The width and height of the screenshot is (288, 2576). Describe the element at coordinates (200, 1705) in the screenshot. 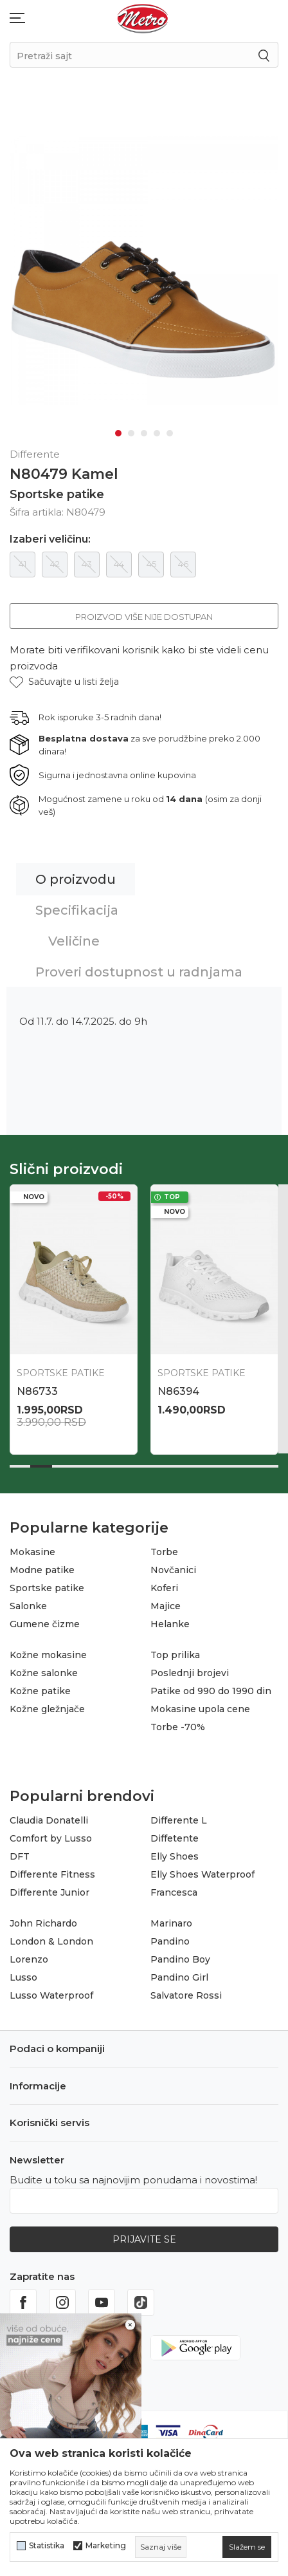

I see `Mokasine upola cene` at that location.